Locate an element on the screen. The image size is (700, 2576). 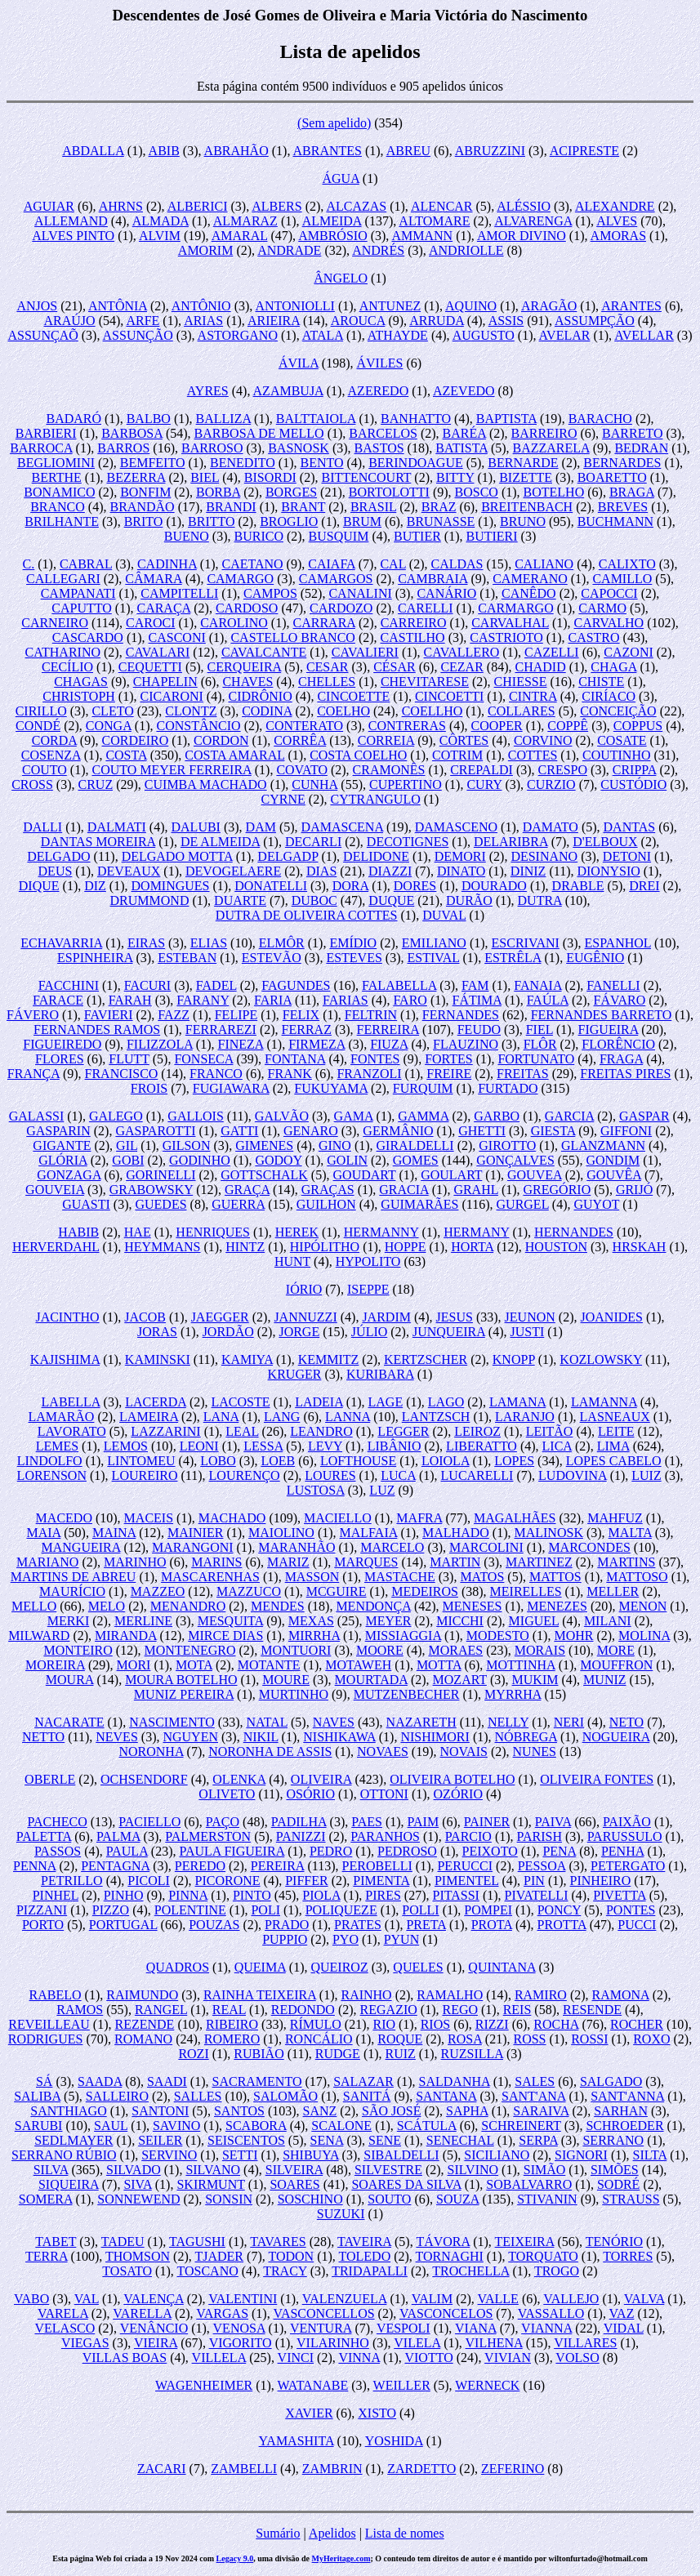
CAROLINO is located at coordinates (234, 623).